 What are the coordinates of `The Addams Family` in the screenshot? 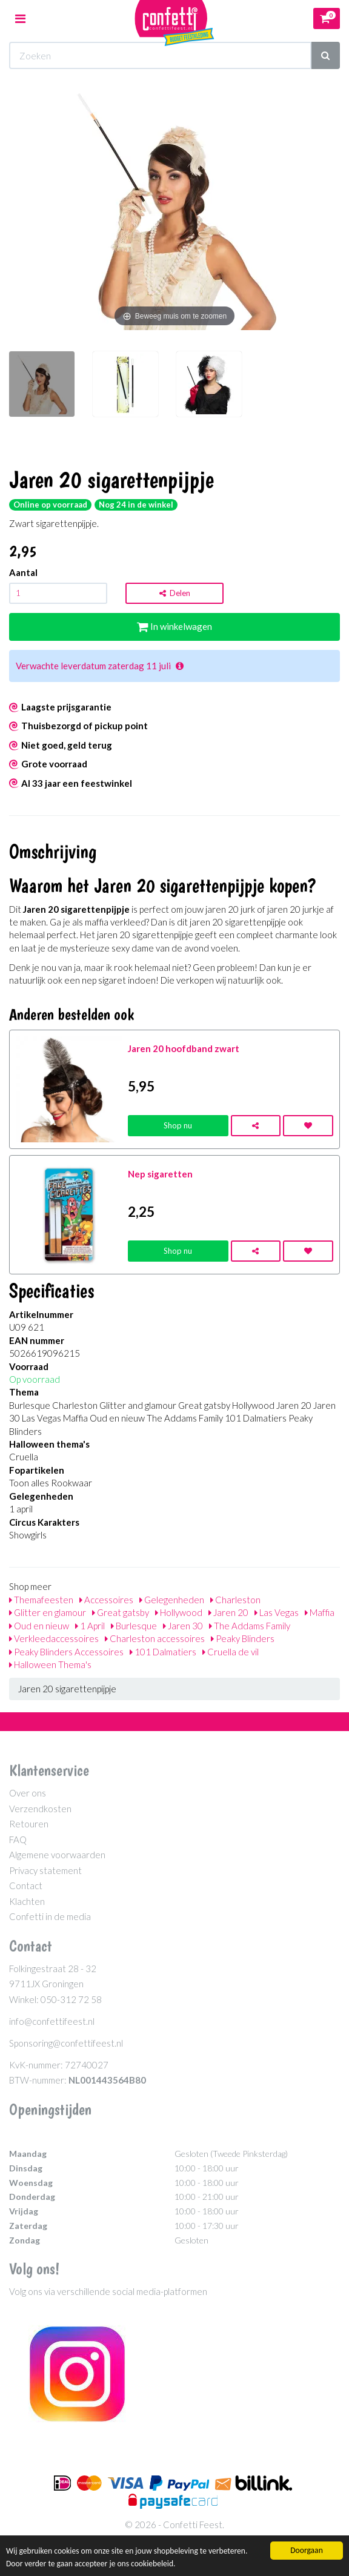 It's located at (249, 1625).